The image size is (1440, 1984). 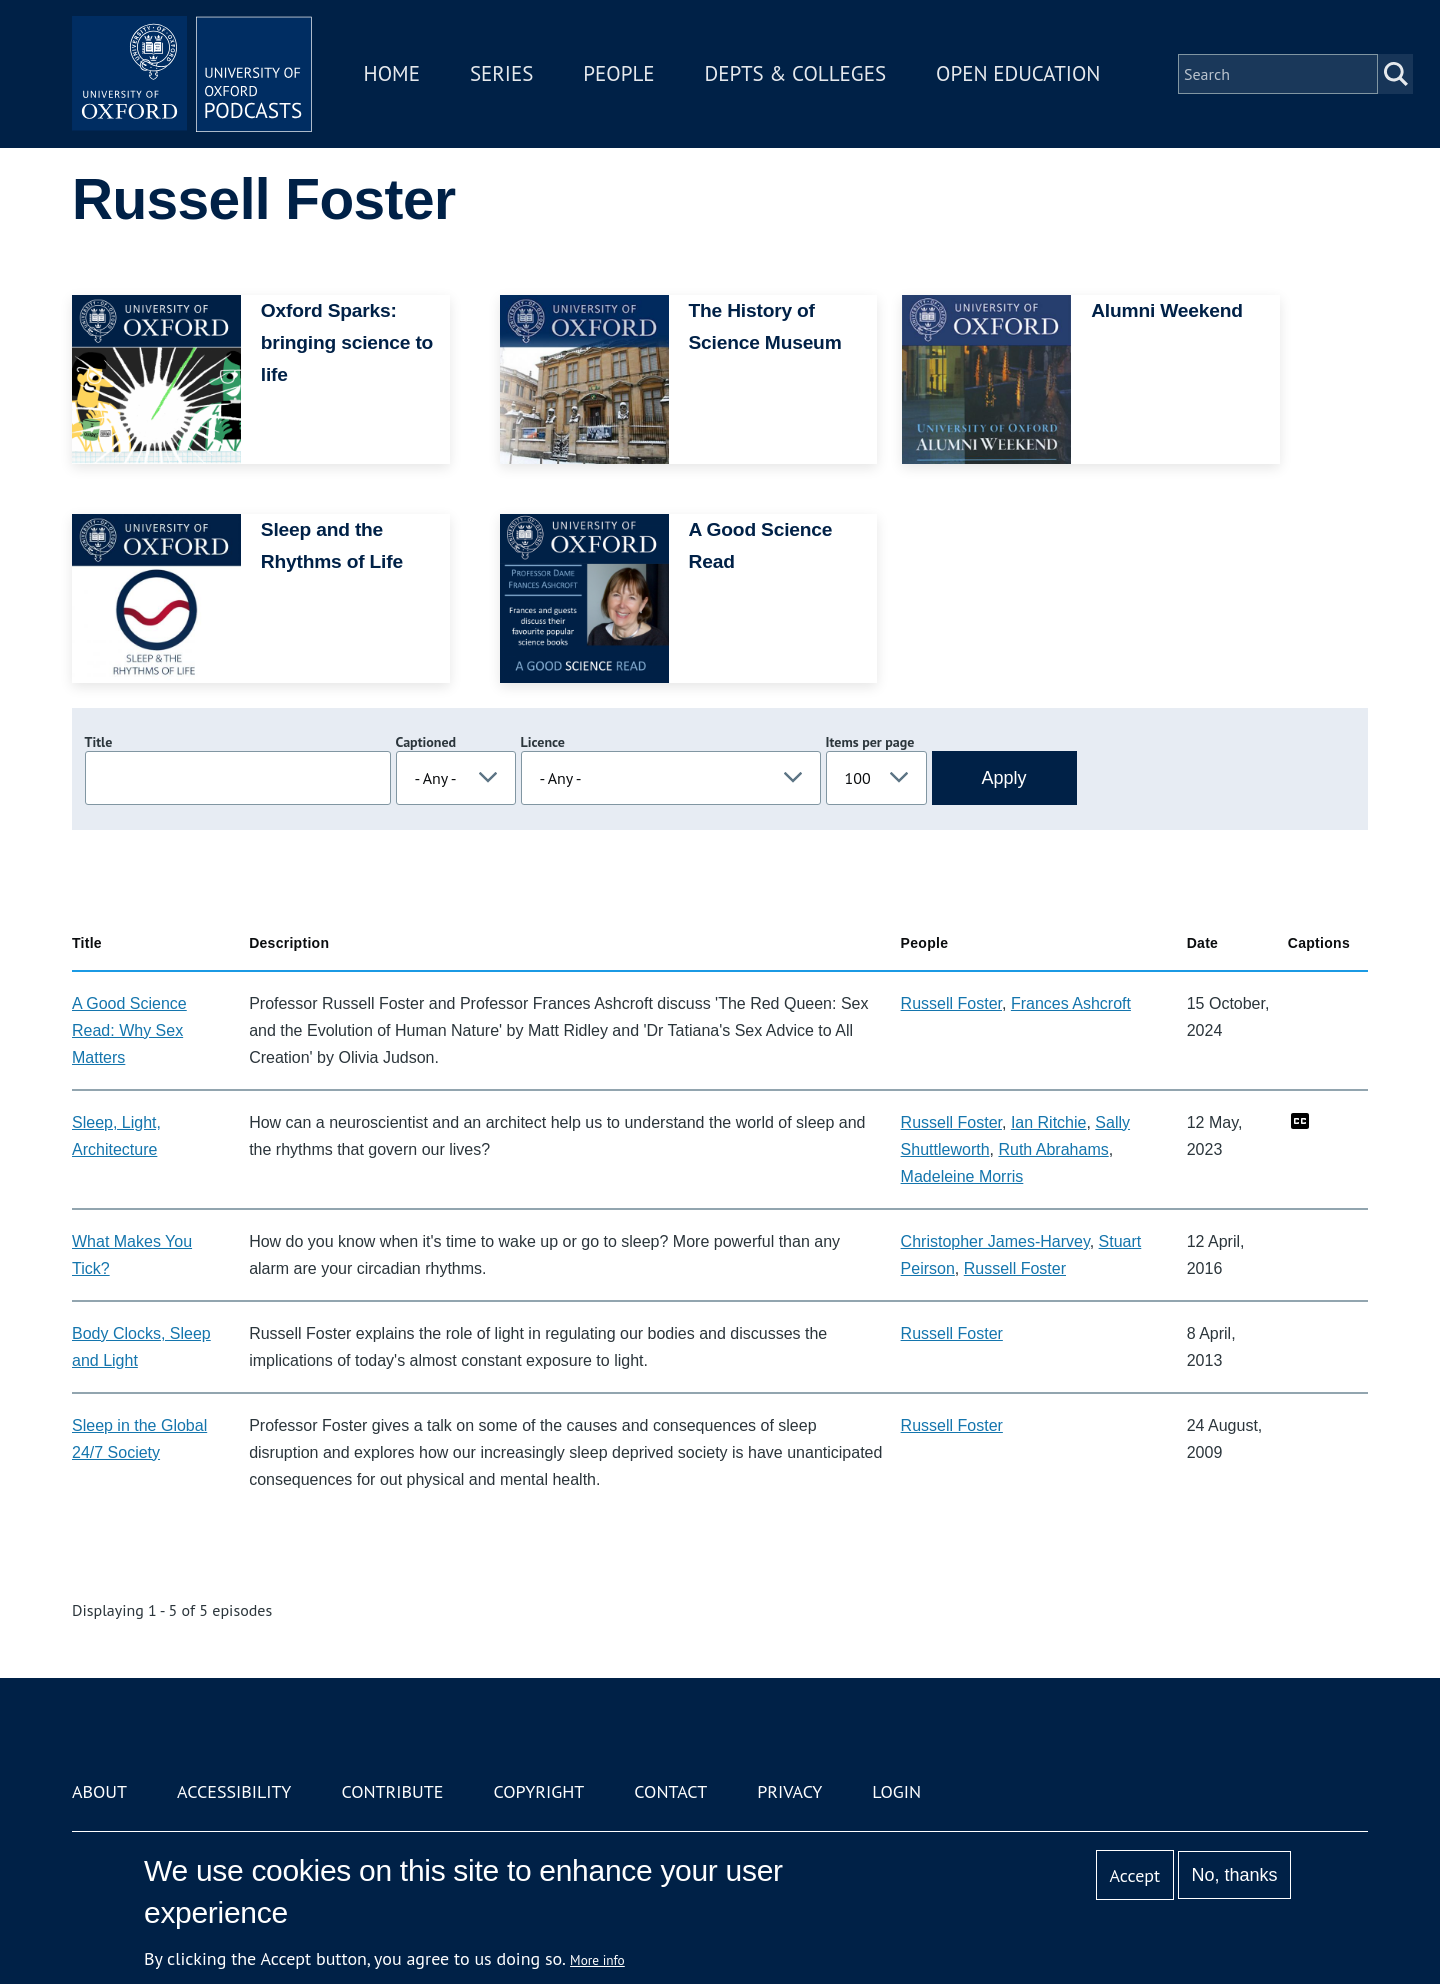 I want to click on Title, so click(x=99, y=742).